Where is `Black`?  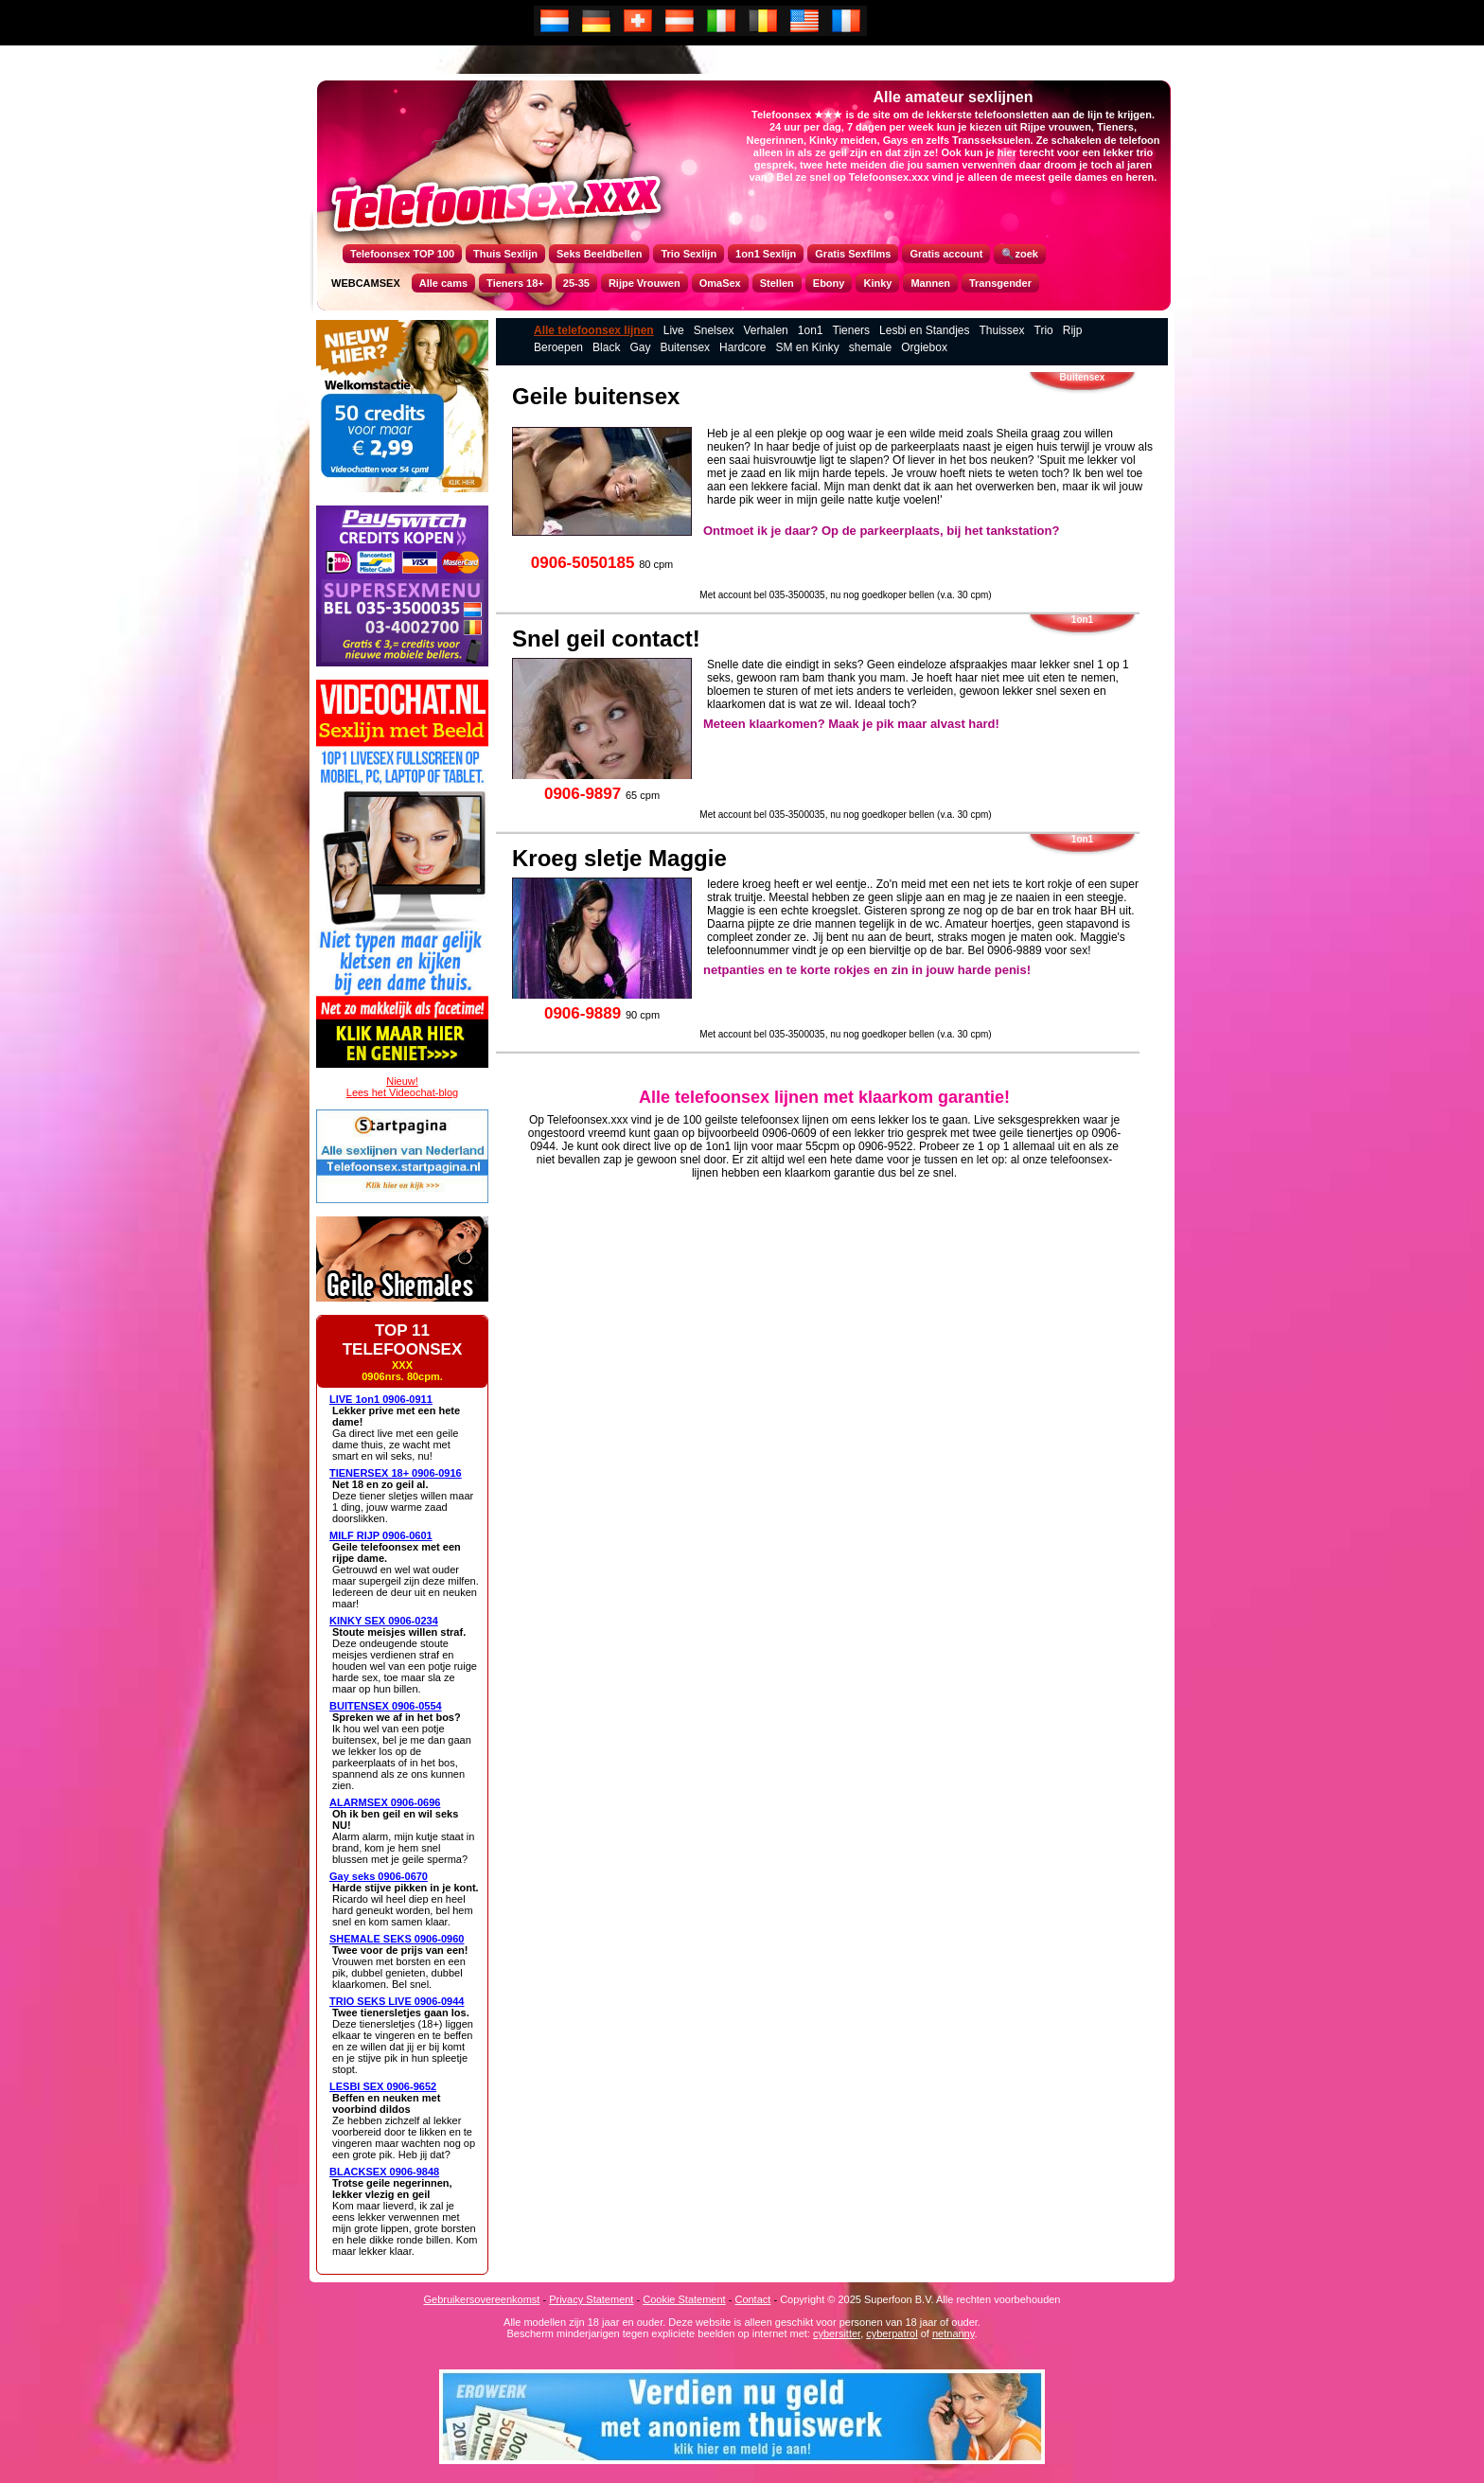 Black is located at coordinates (606, 347).